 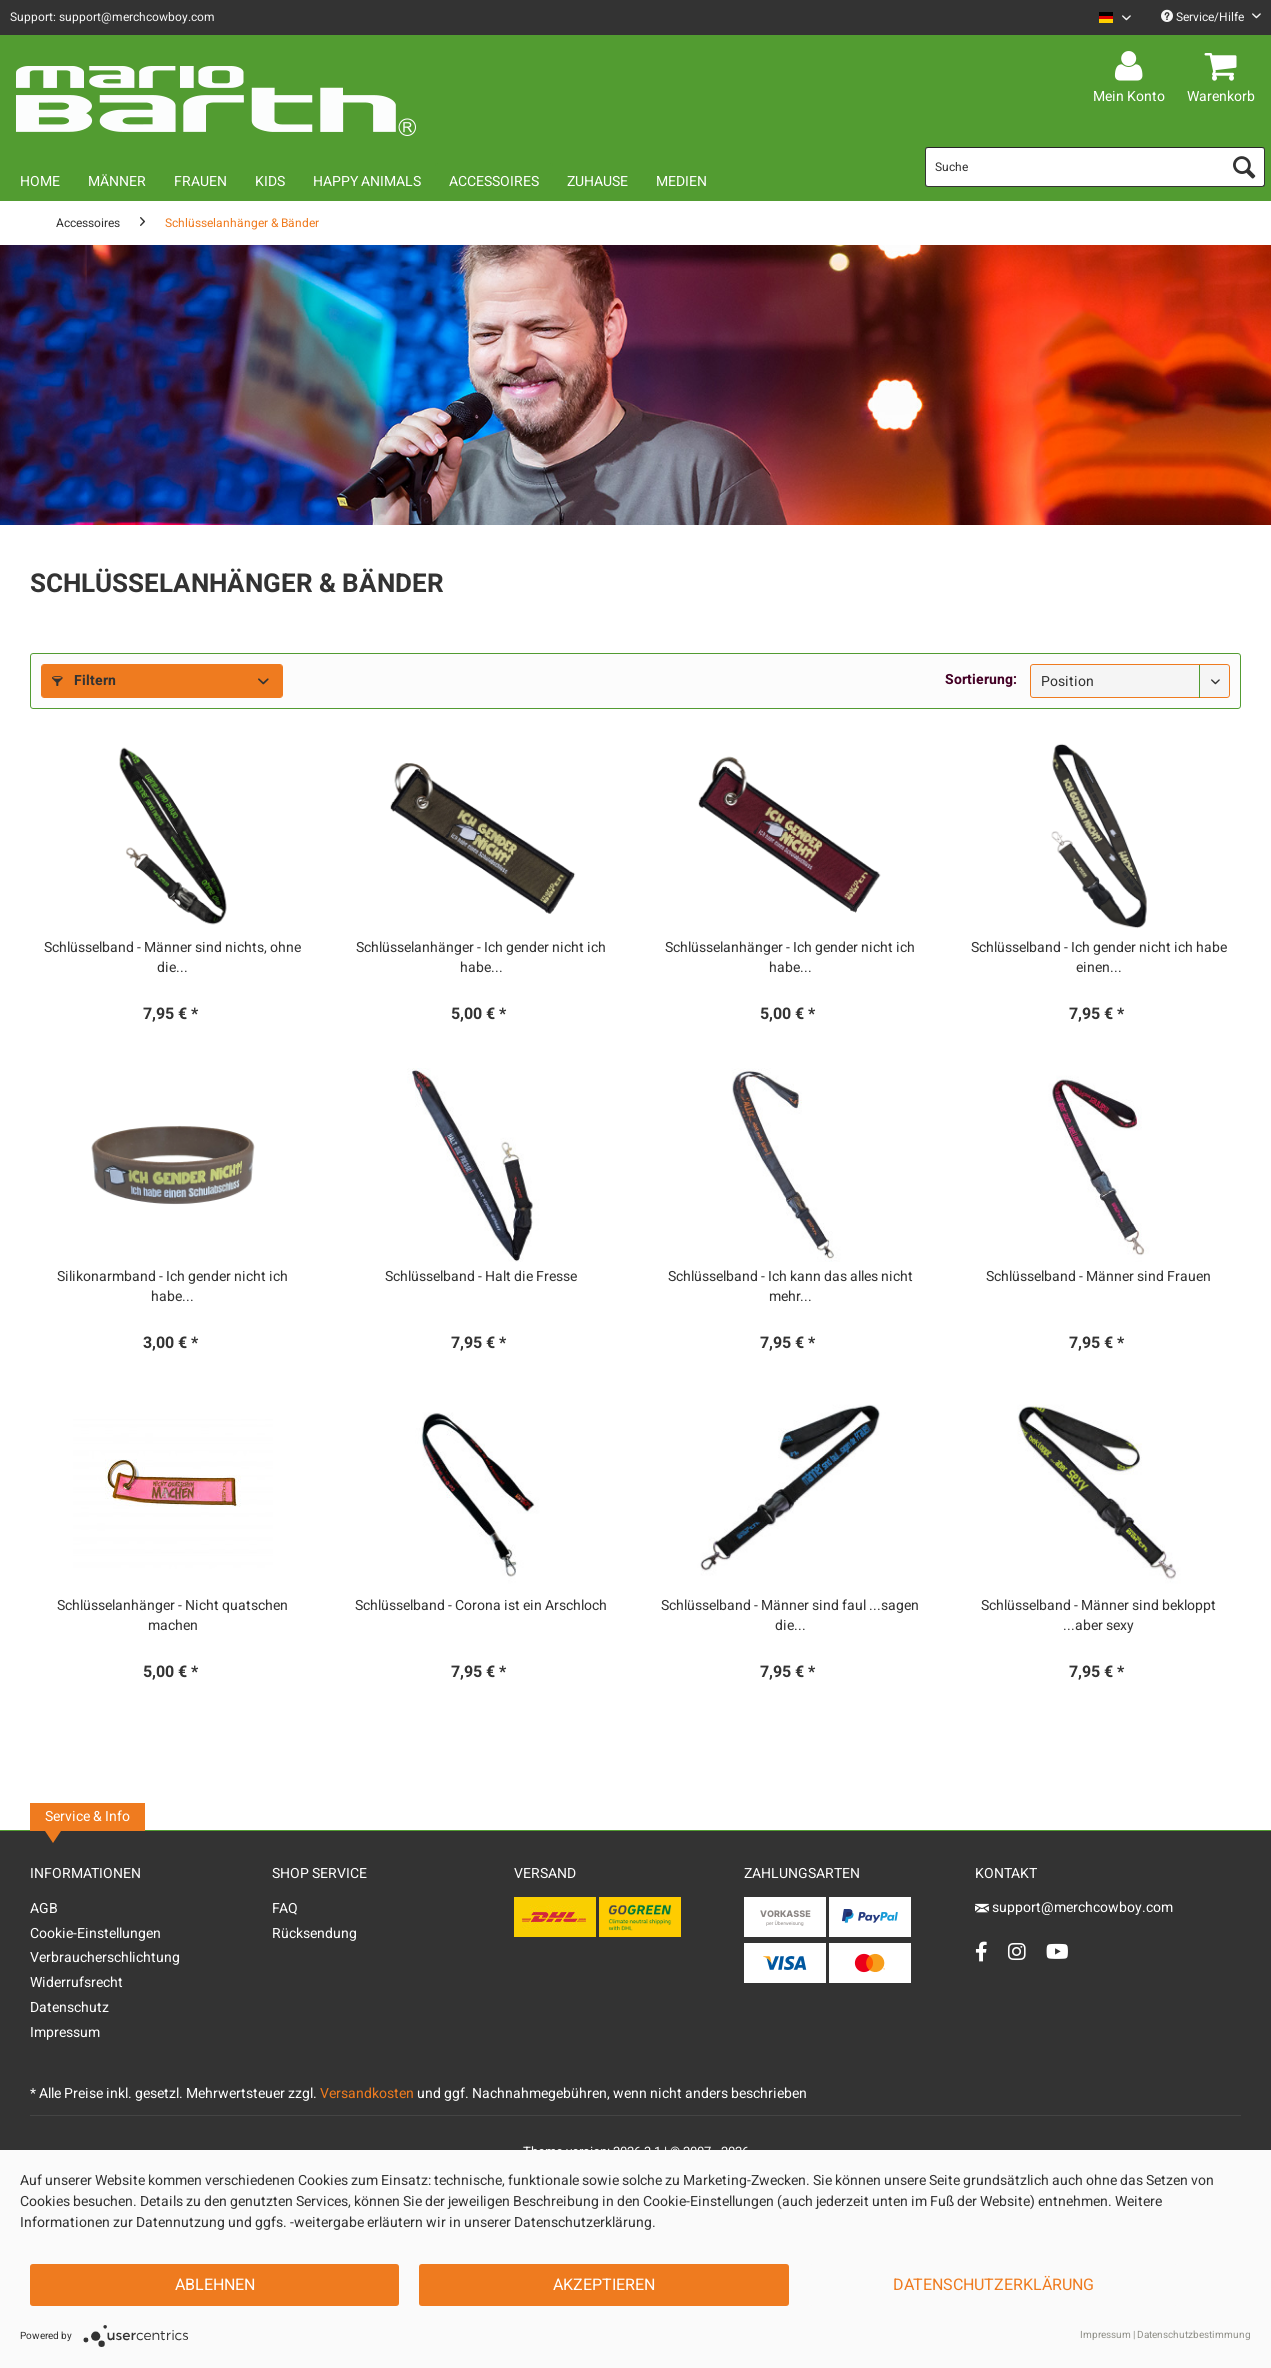 What do you see at coordinates (1057, 1951) in the screenshot?
I see `[YouTube Account]` at bounding box center [1057, 1951].